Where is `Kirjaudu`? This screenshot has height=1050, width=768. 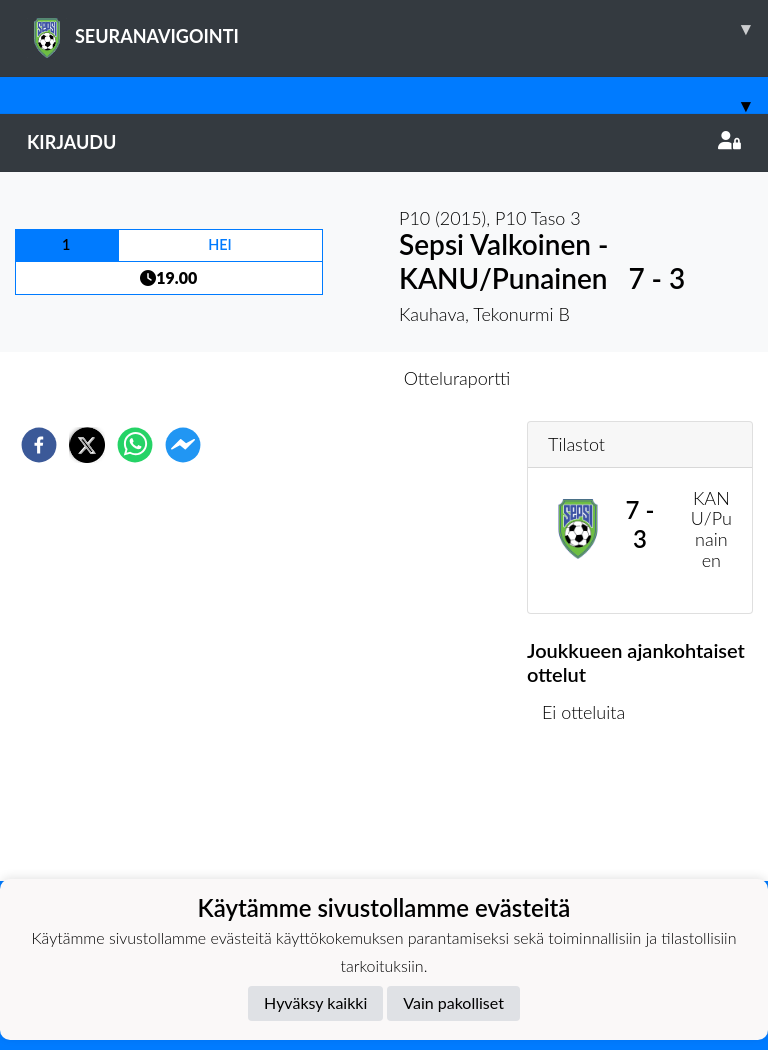 Kirjaudu is located at coordinates (384, 142).